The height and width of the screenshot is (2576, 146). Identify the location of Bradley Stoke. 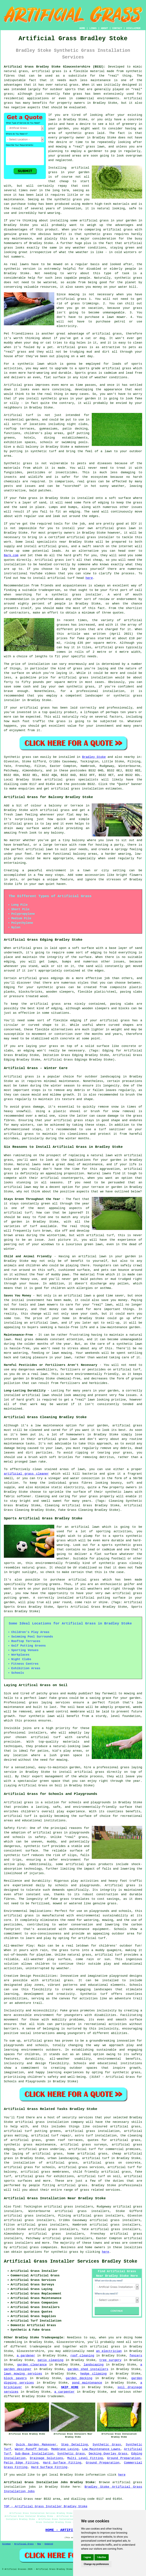
(94, 757).